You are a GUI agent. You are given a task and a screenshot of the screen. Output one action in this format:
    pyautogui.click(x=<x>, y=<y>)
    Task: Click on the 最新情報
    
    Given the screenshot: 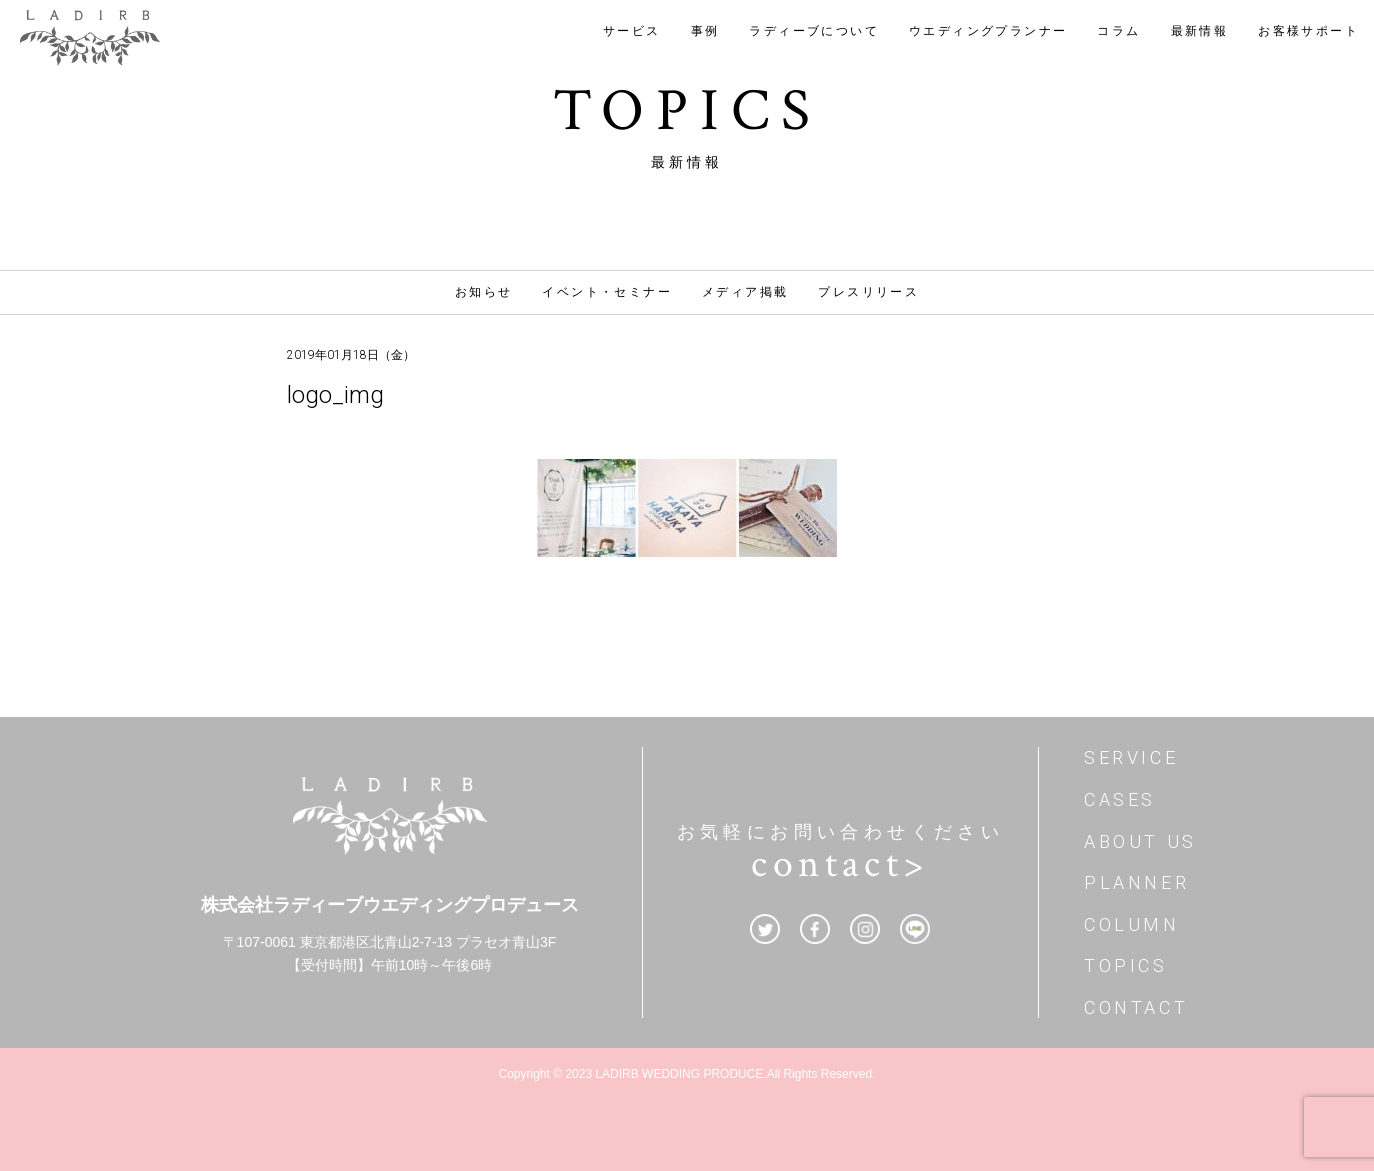 What is the action you would take?
    pyautogui.click(x=1200, y=31)
    